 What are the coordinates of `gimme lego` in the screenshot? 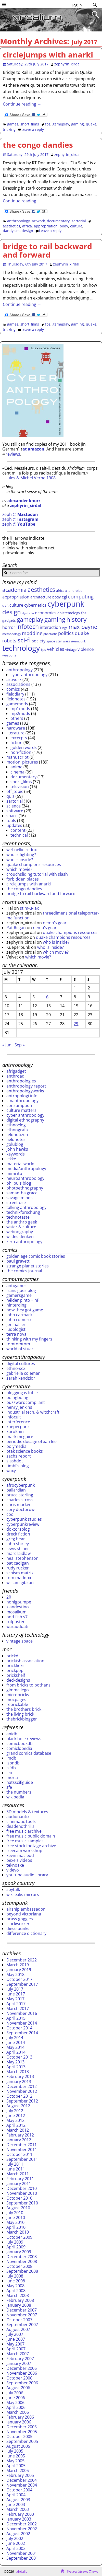 It's located at (17, 1690).